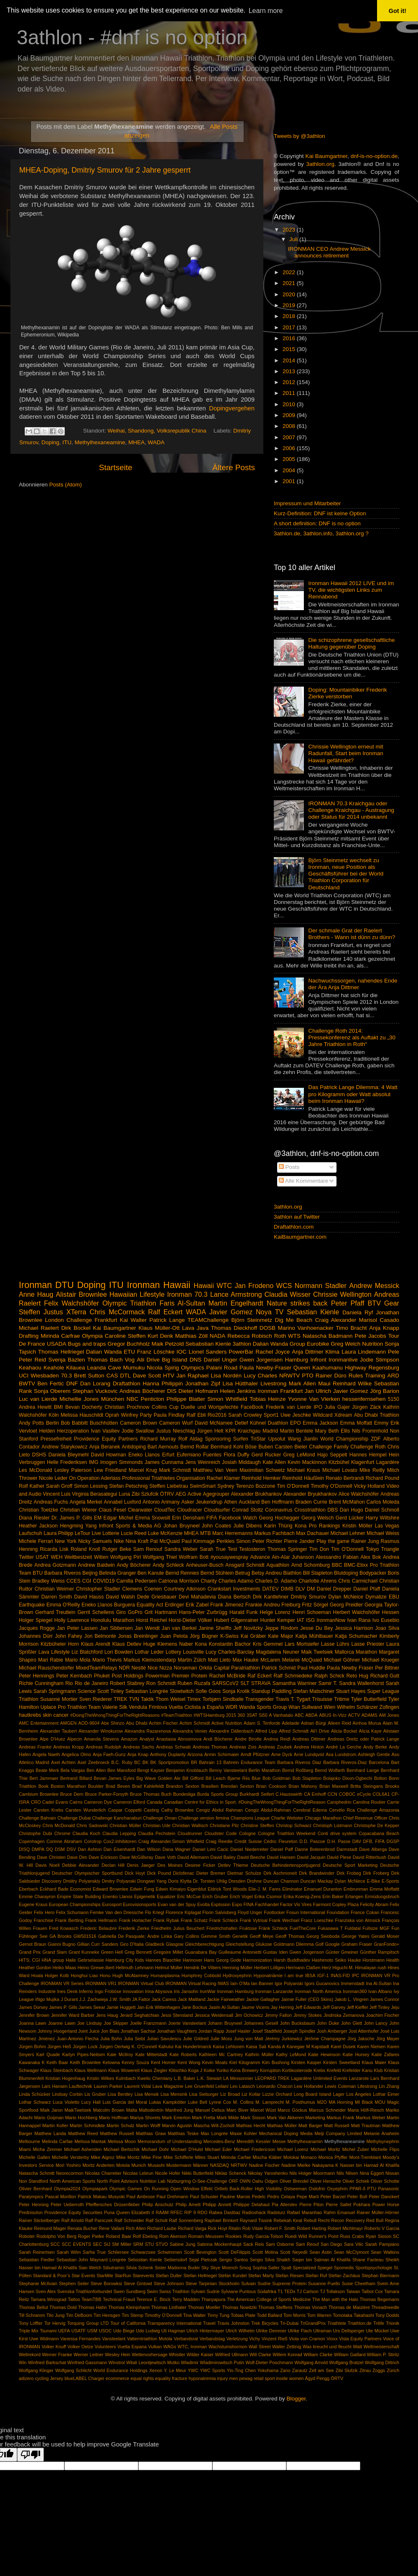 The height and width of the screenshot is (2576, 418). What do you see at coordinates (55, 1565) in the screenshot?
I see `Andrea Gotzmann` at bounding box center [55, 1565].